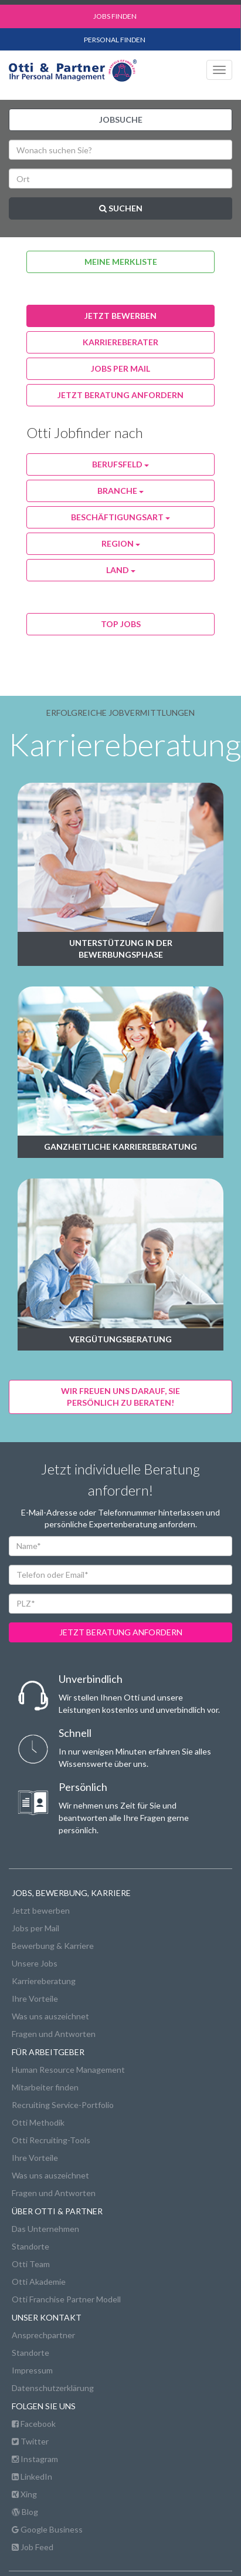  Describe the element at coordinates (30, 2246) in the screenshot. I see `Standorte` at that location.